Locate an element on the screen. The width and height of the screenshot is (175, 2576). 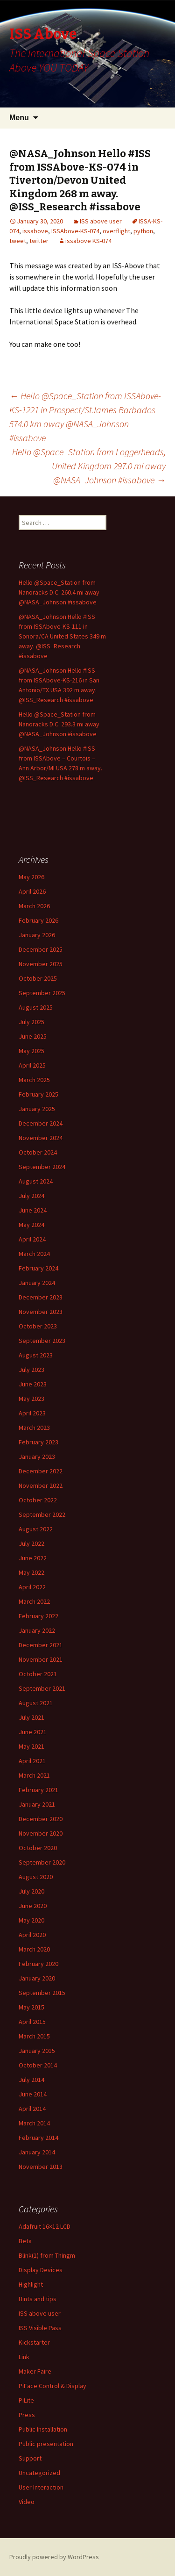
September 2022 is located at coordinates (42, 1514).